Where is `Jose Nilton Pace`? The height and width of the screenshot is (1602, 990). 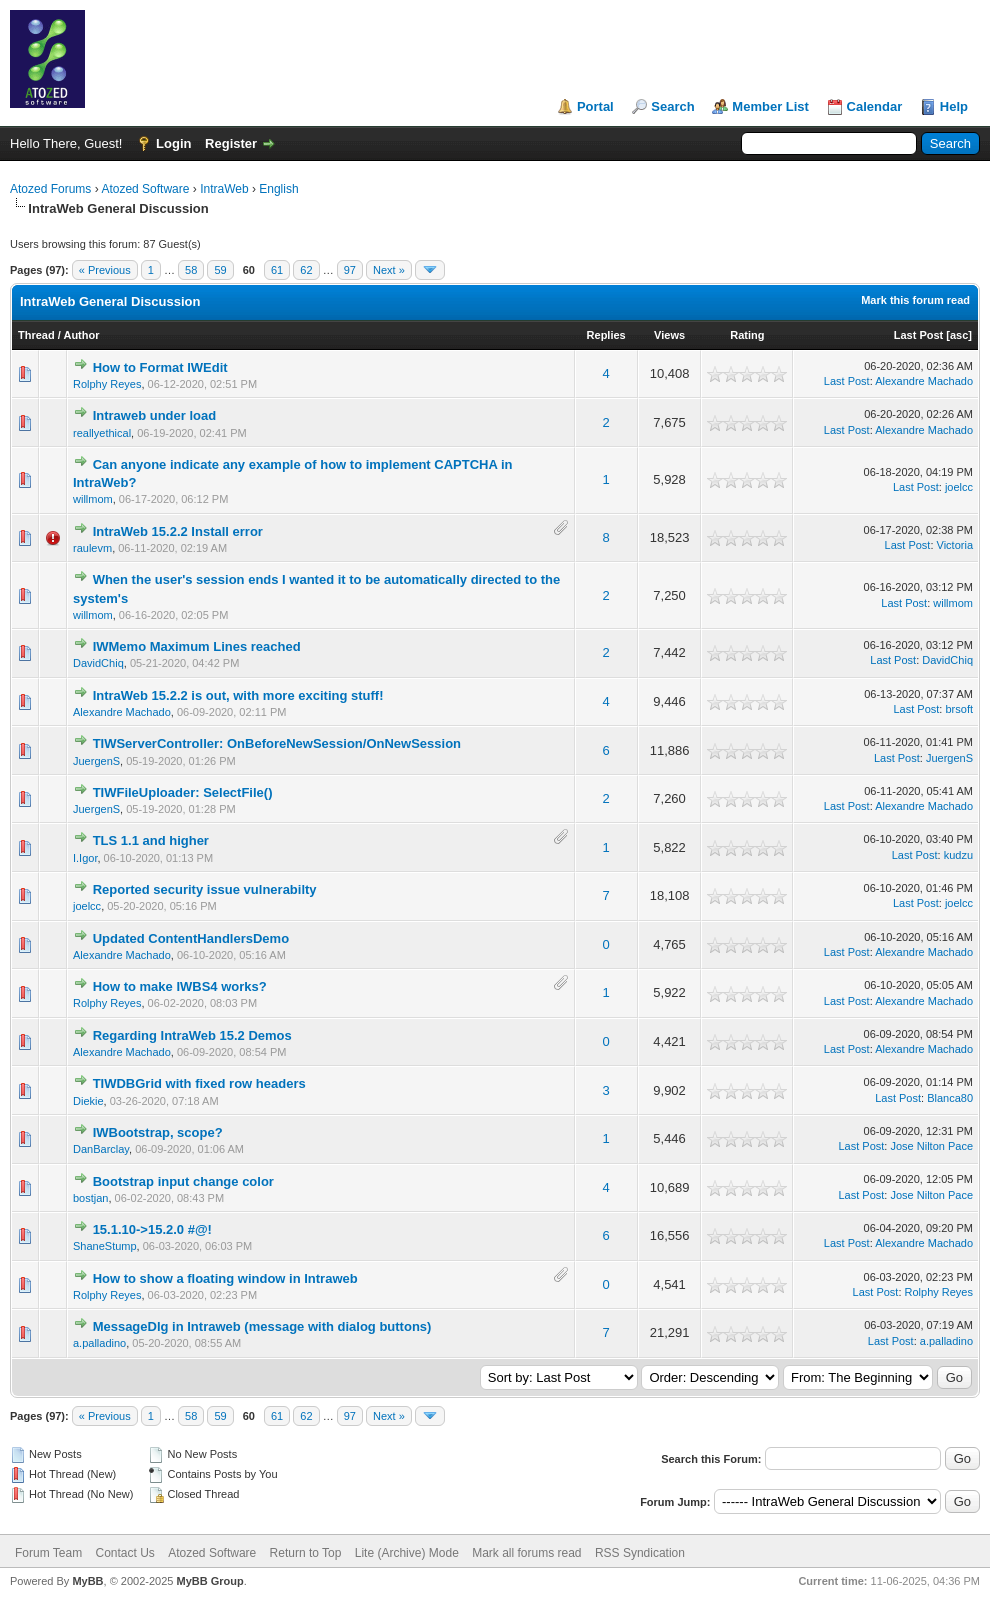 Jose Nilton Pace is located at coordinates (931, 1146).